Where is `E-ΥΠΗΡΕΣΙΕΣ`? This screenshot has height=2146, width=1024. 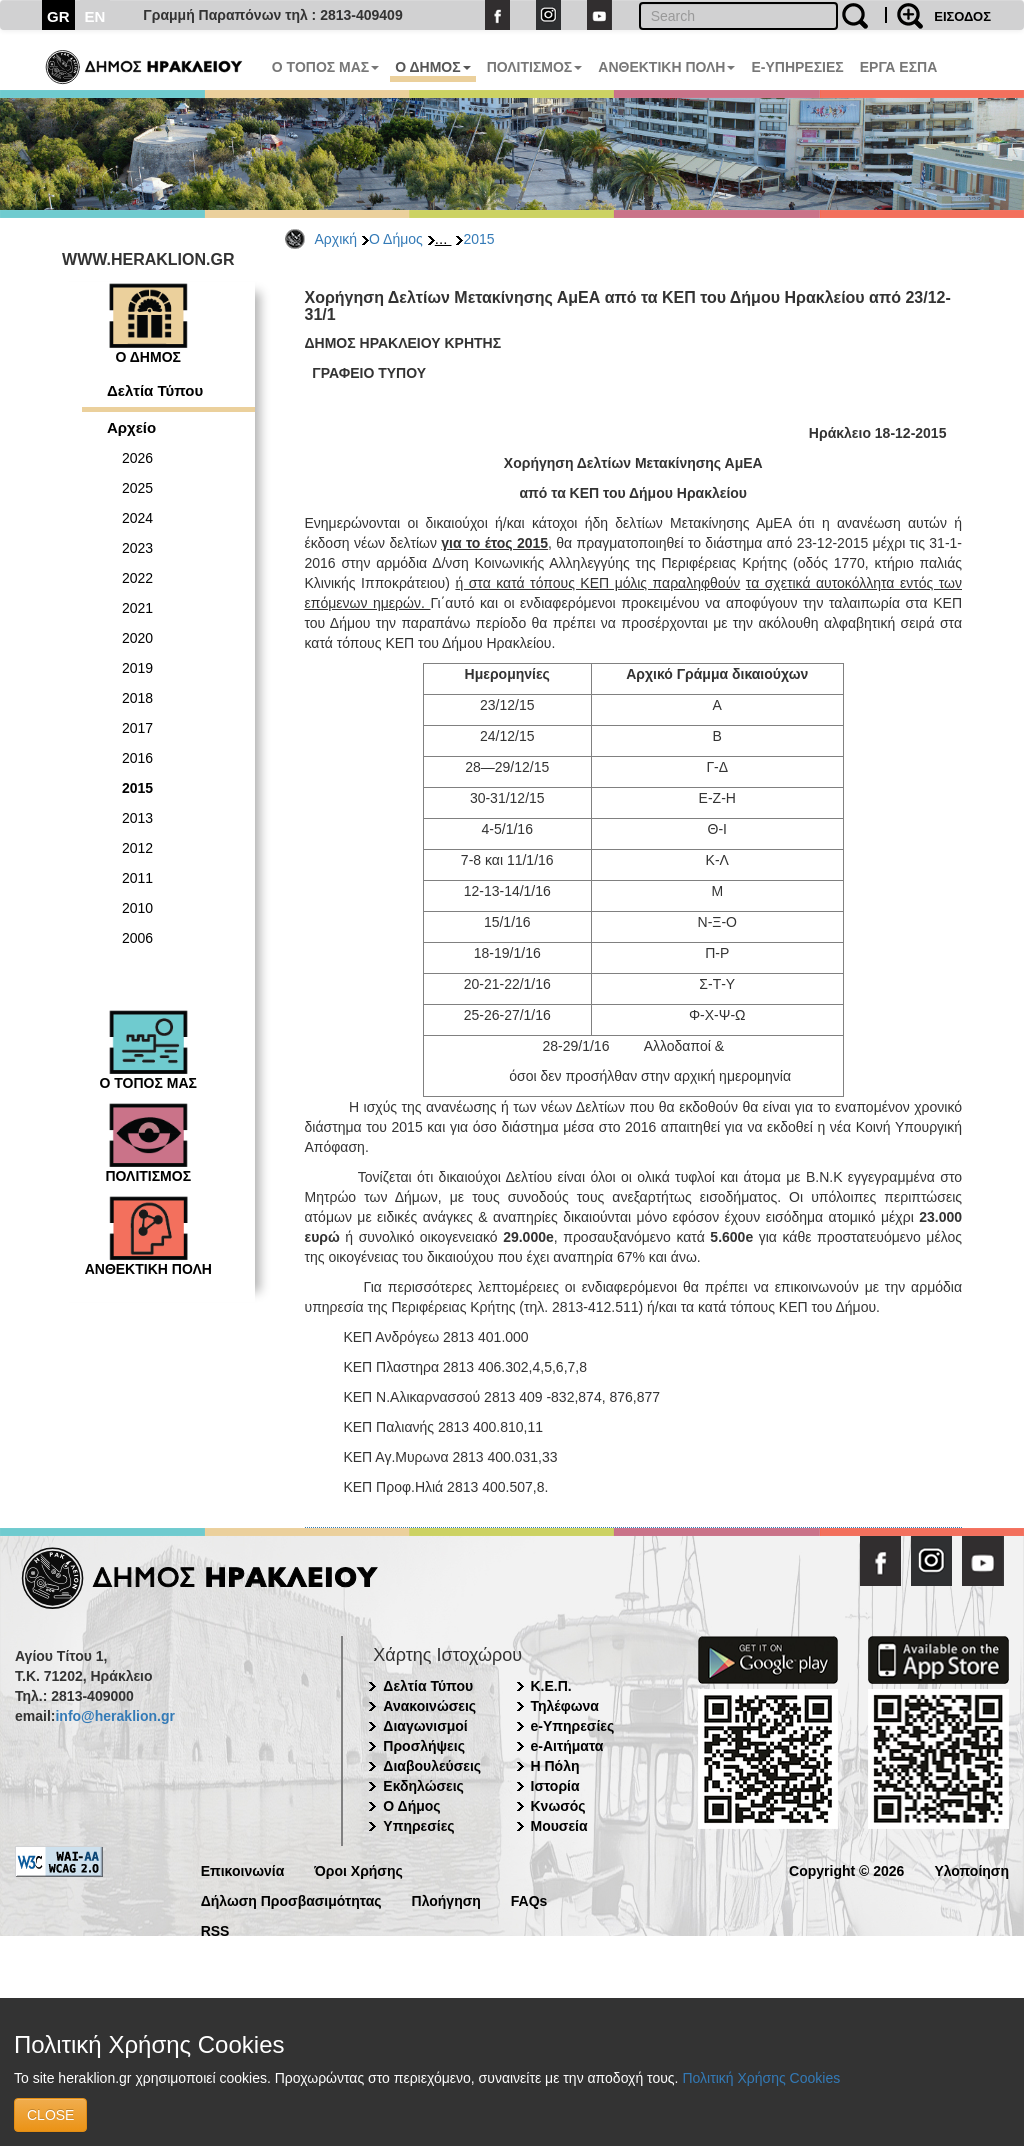
E-ΥΠΗΡΕΣΙΕΣ is located at coordinates (797, 67).